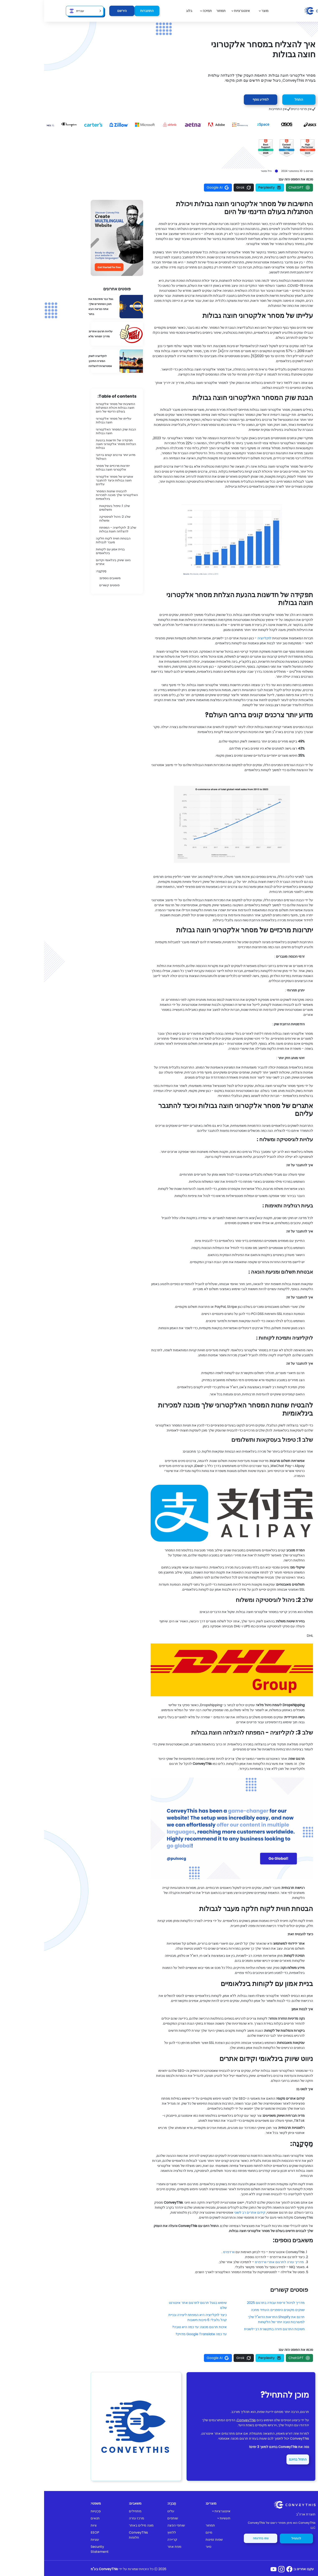 This screenshot has height=2576, width=318. Describe the element at coordinates (102, 10) in the screenshot. I see `התחברות` at that location.